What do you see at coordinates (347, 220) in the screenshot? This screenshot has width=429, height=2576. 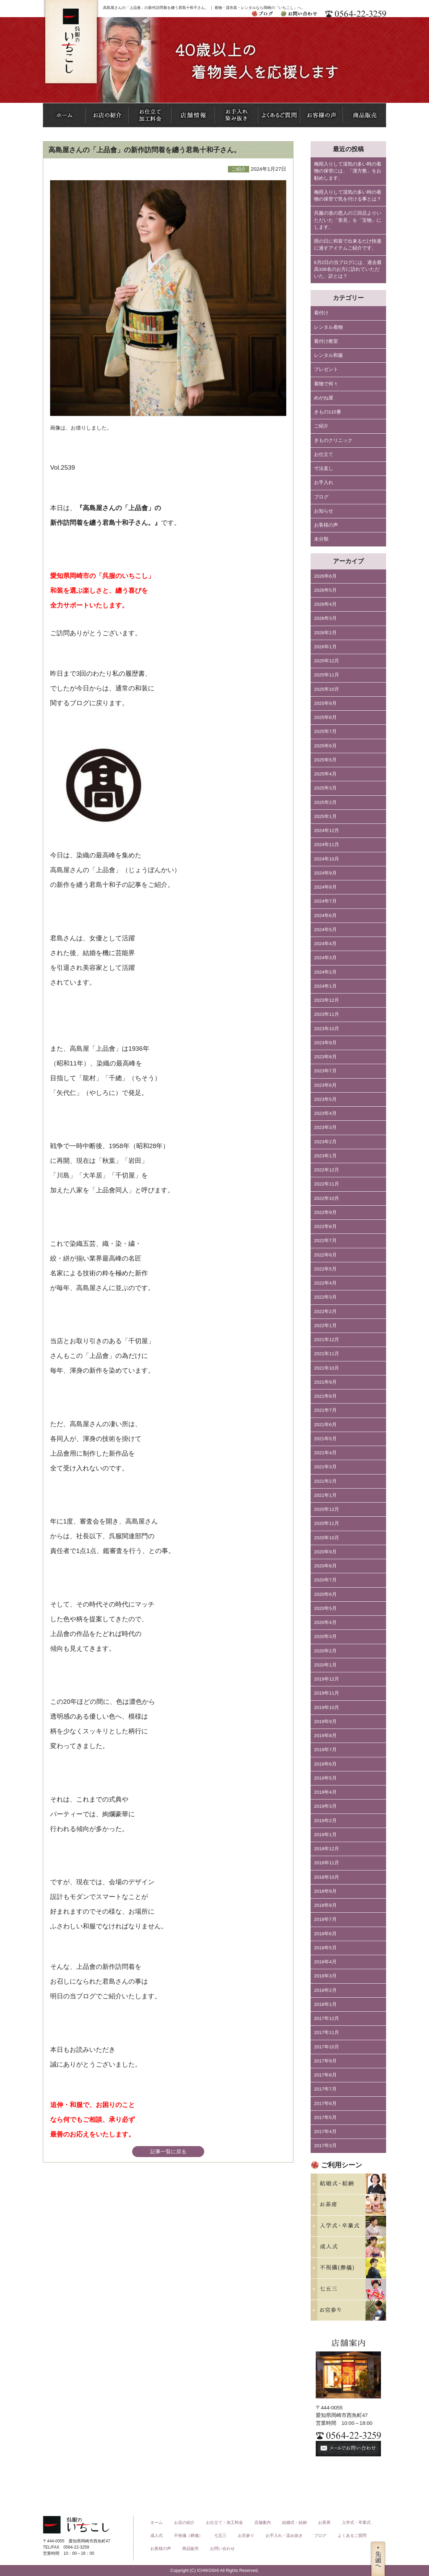 I see `呉服の道の恩人の三回忌よりいただいた「形見」を「宝物」にします。` at bounding box center [347, 220].